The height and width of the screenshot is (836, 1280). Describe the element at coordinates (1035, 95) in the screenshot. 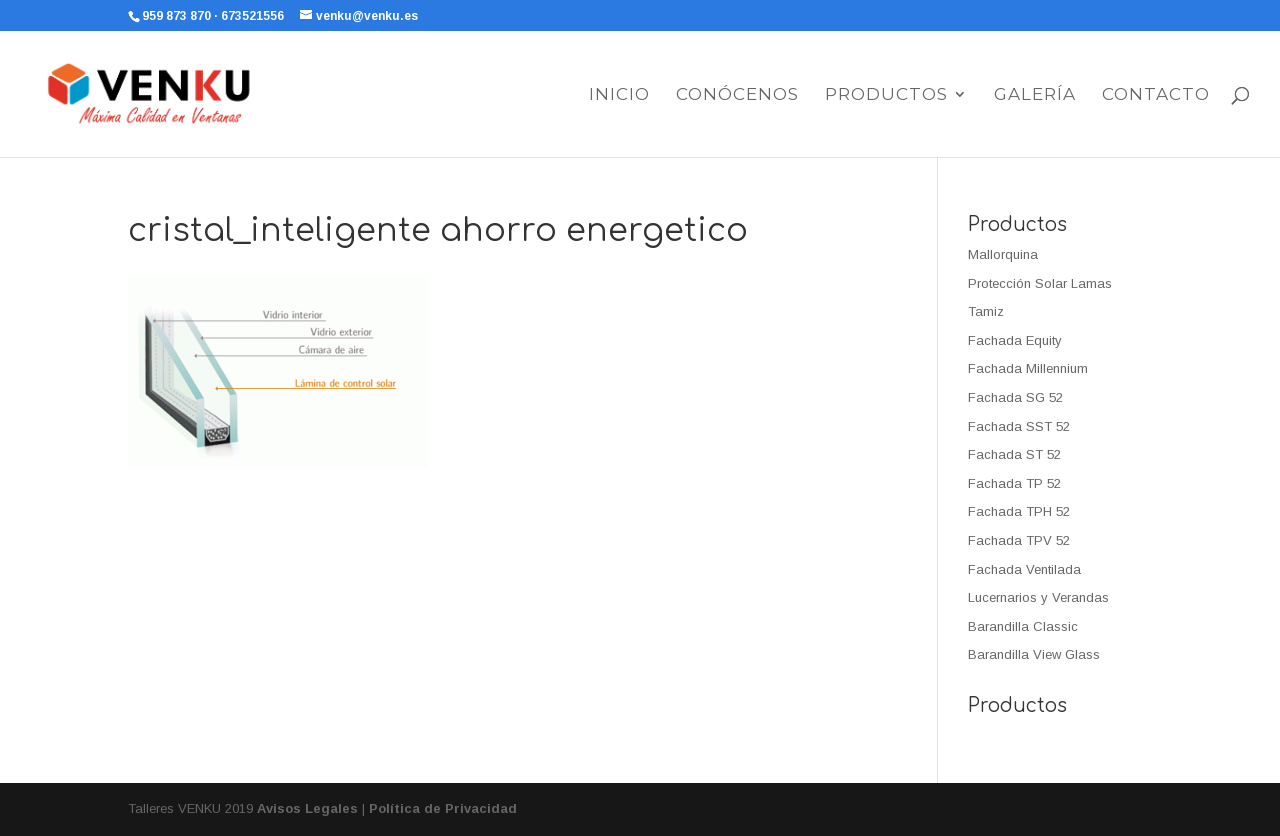

I see `Galería` at that location.